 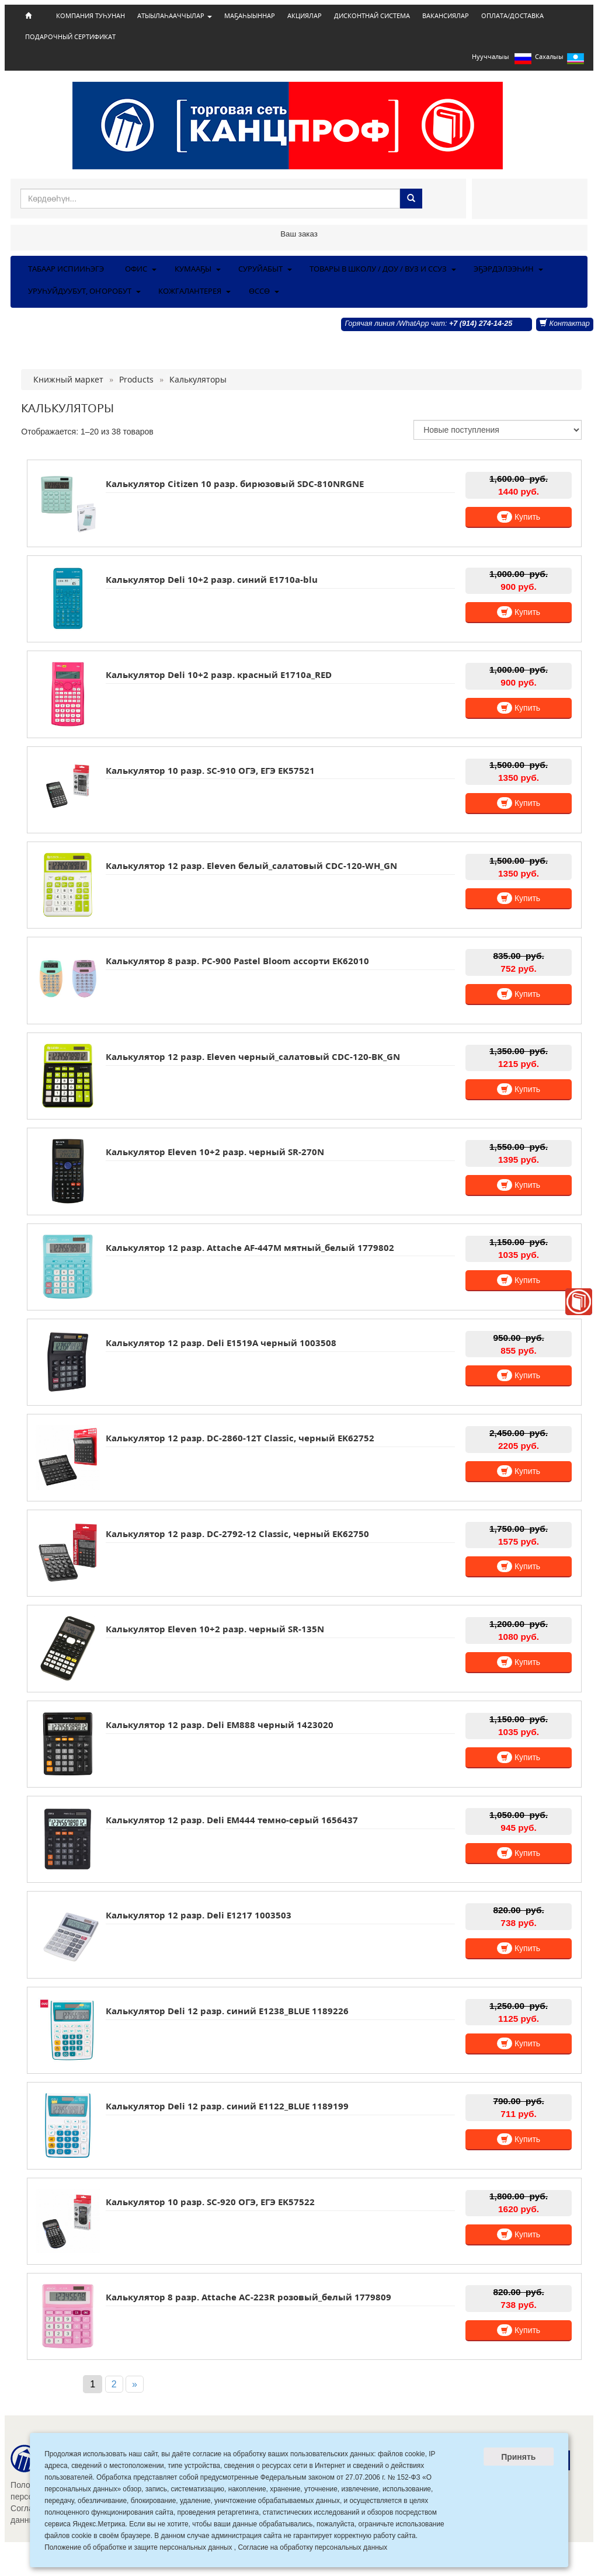 What do you see at coordinates (90, 16) in the screenshot?
I see `КОМПАНИЯ ТУҺУНАН` at bounding box center [90, 16].